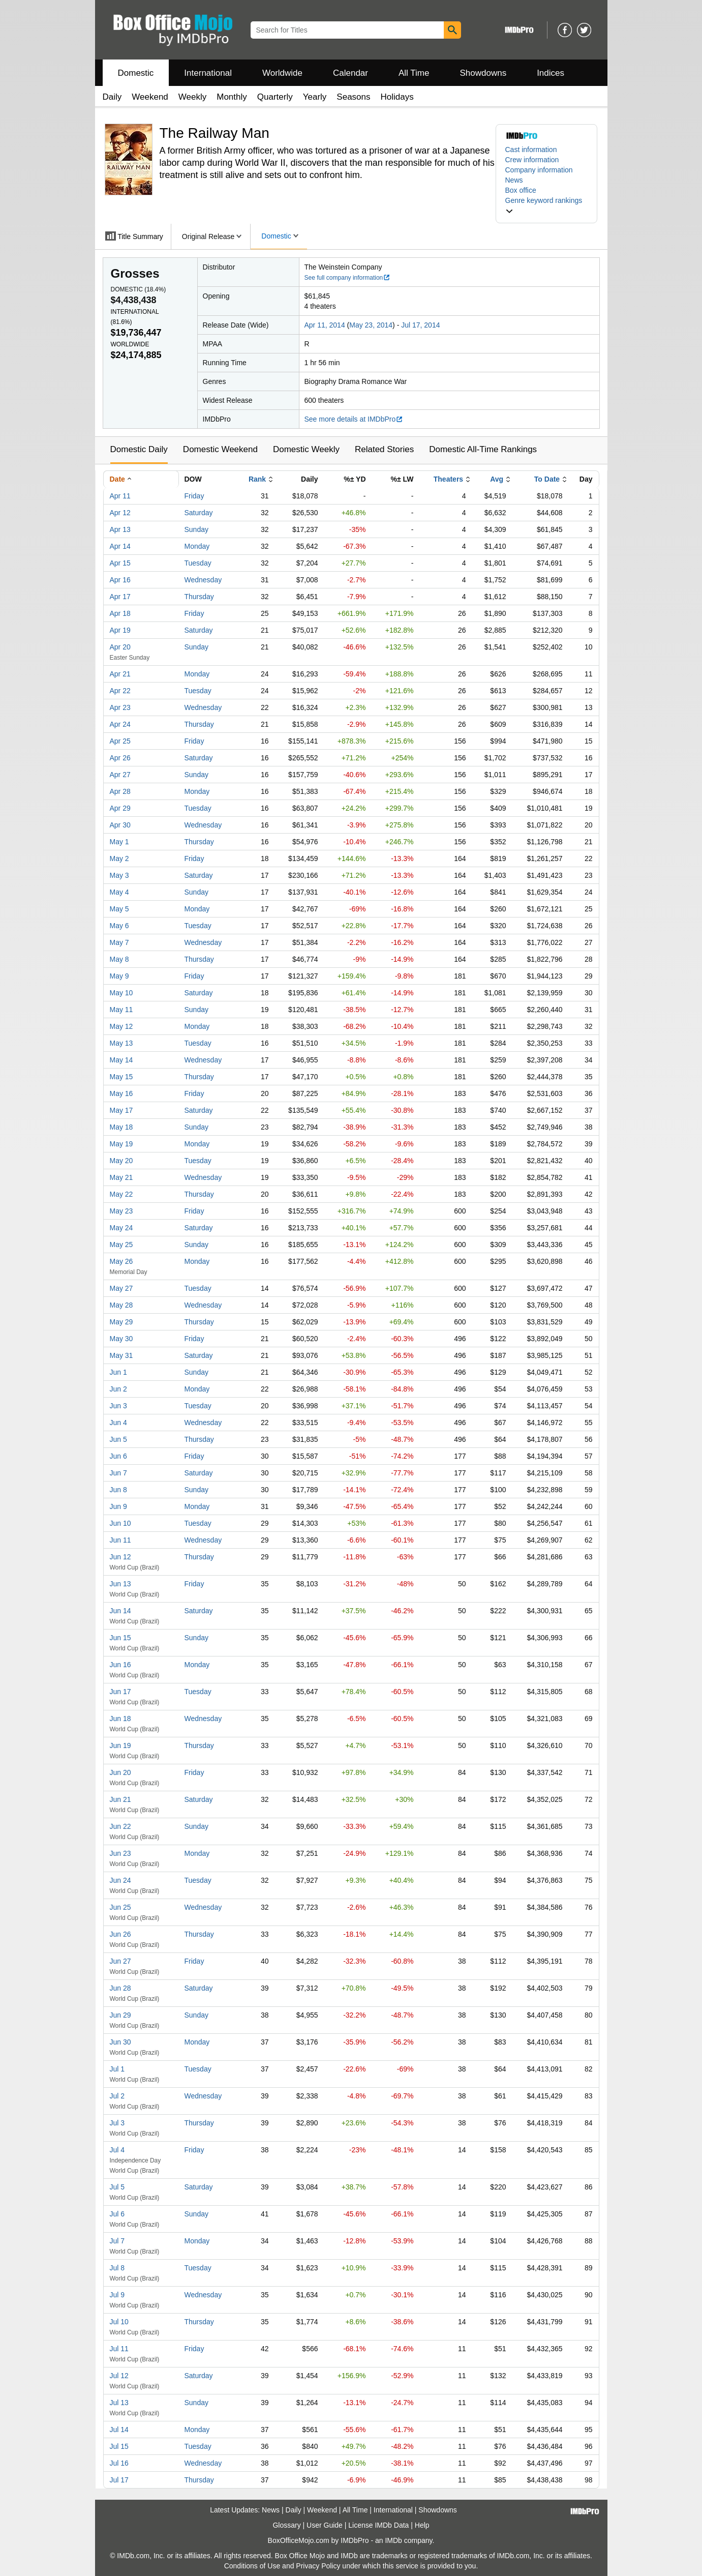 The height and width of the screenshot is (2576, 702). Describe the element at coordinates (257, 479) in the screenshot. I see `Rank` at that location.